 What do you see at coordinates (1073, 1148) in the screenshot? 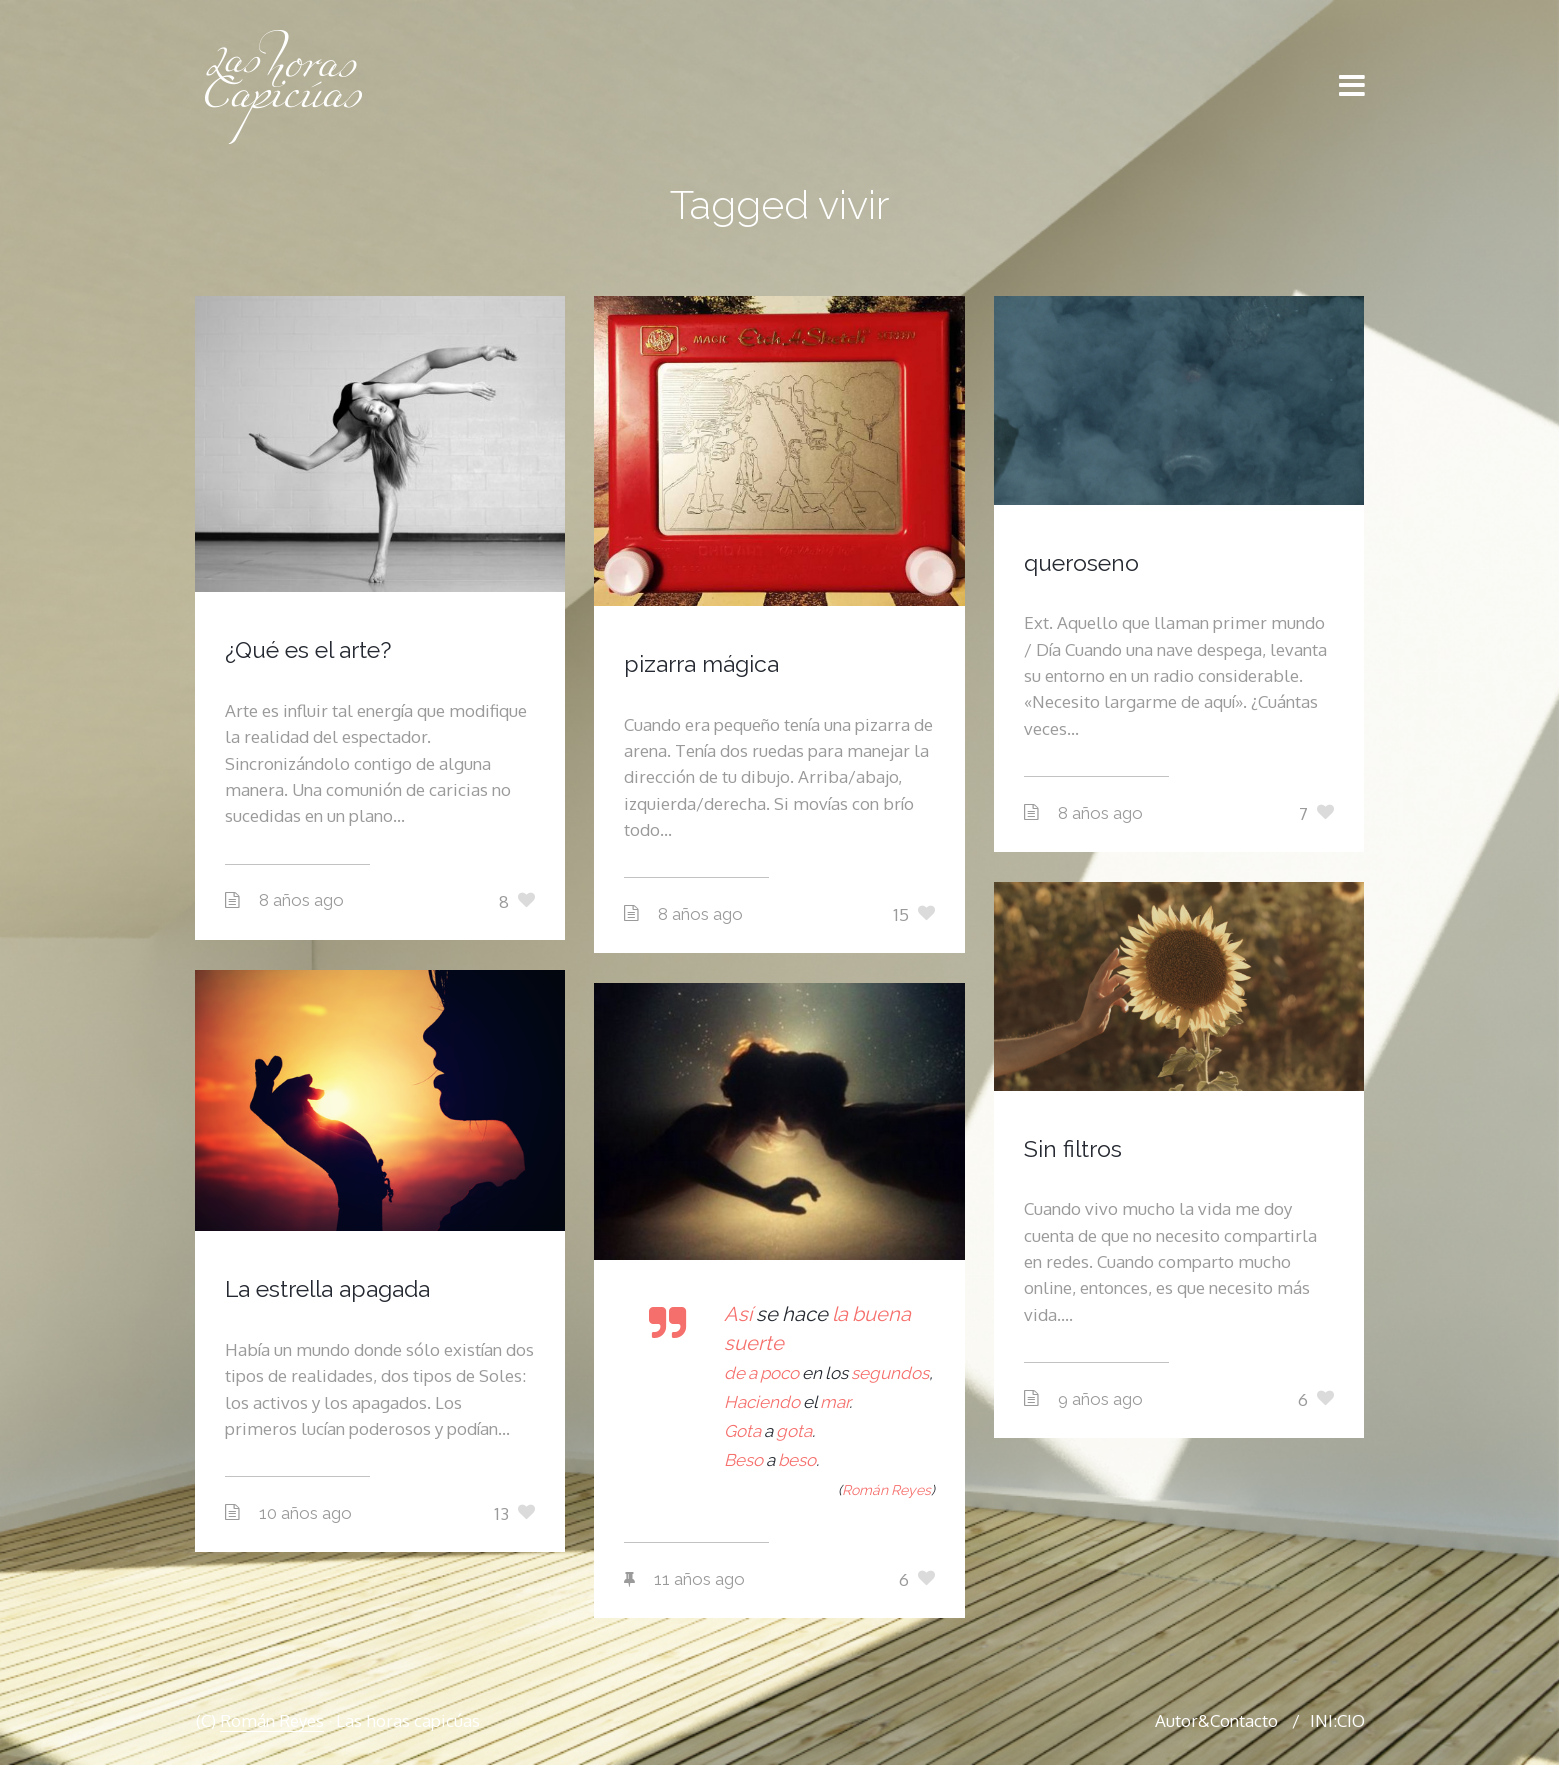
I see `Sin filtros` at bounding box center [1073, 1148].